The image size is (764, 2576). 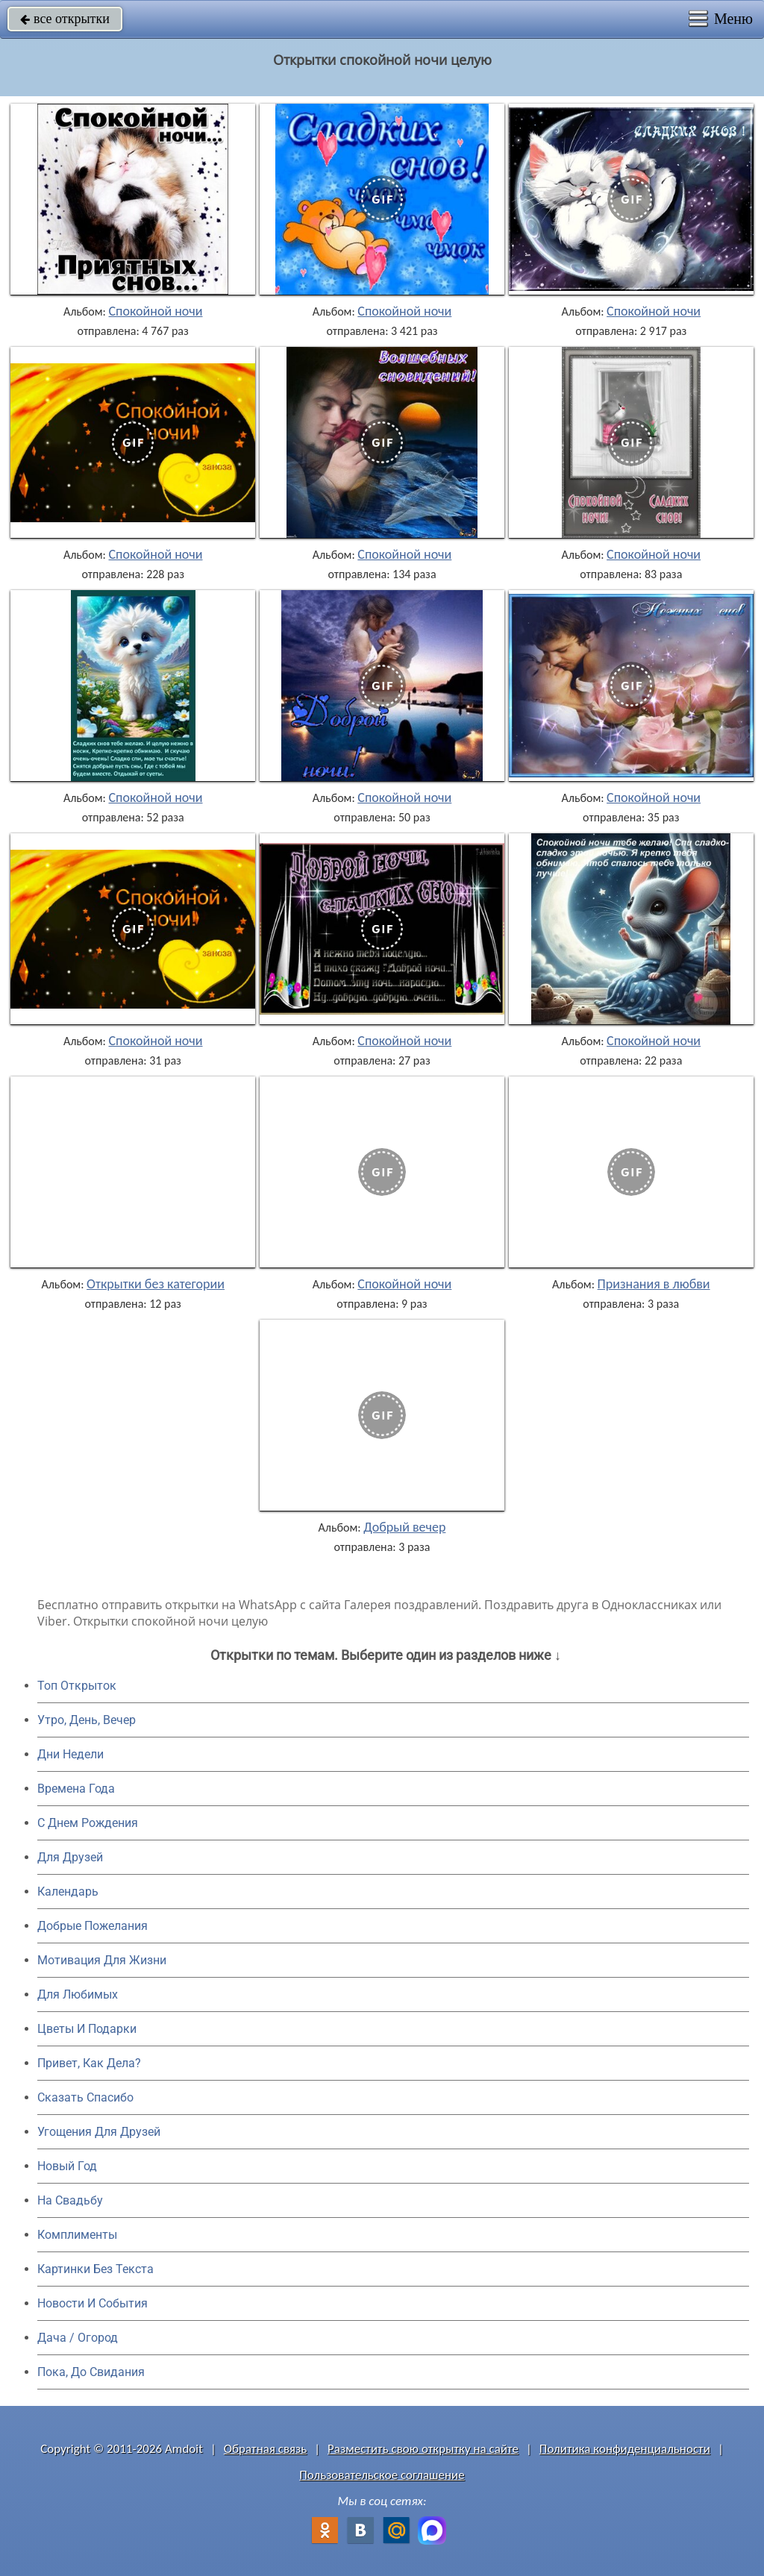 What do you see at coordinates (65, 18) in the screenshot?
I see `все открытки` at bounding box center [65, 18].